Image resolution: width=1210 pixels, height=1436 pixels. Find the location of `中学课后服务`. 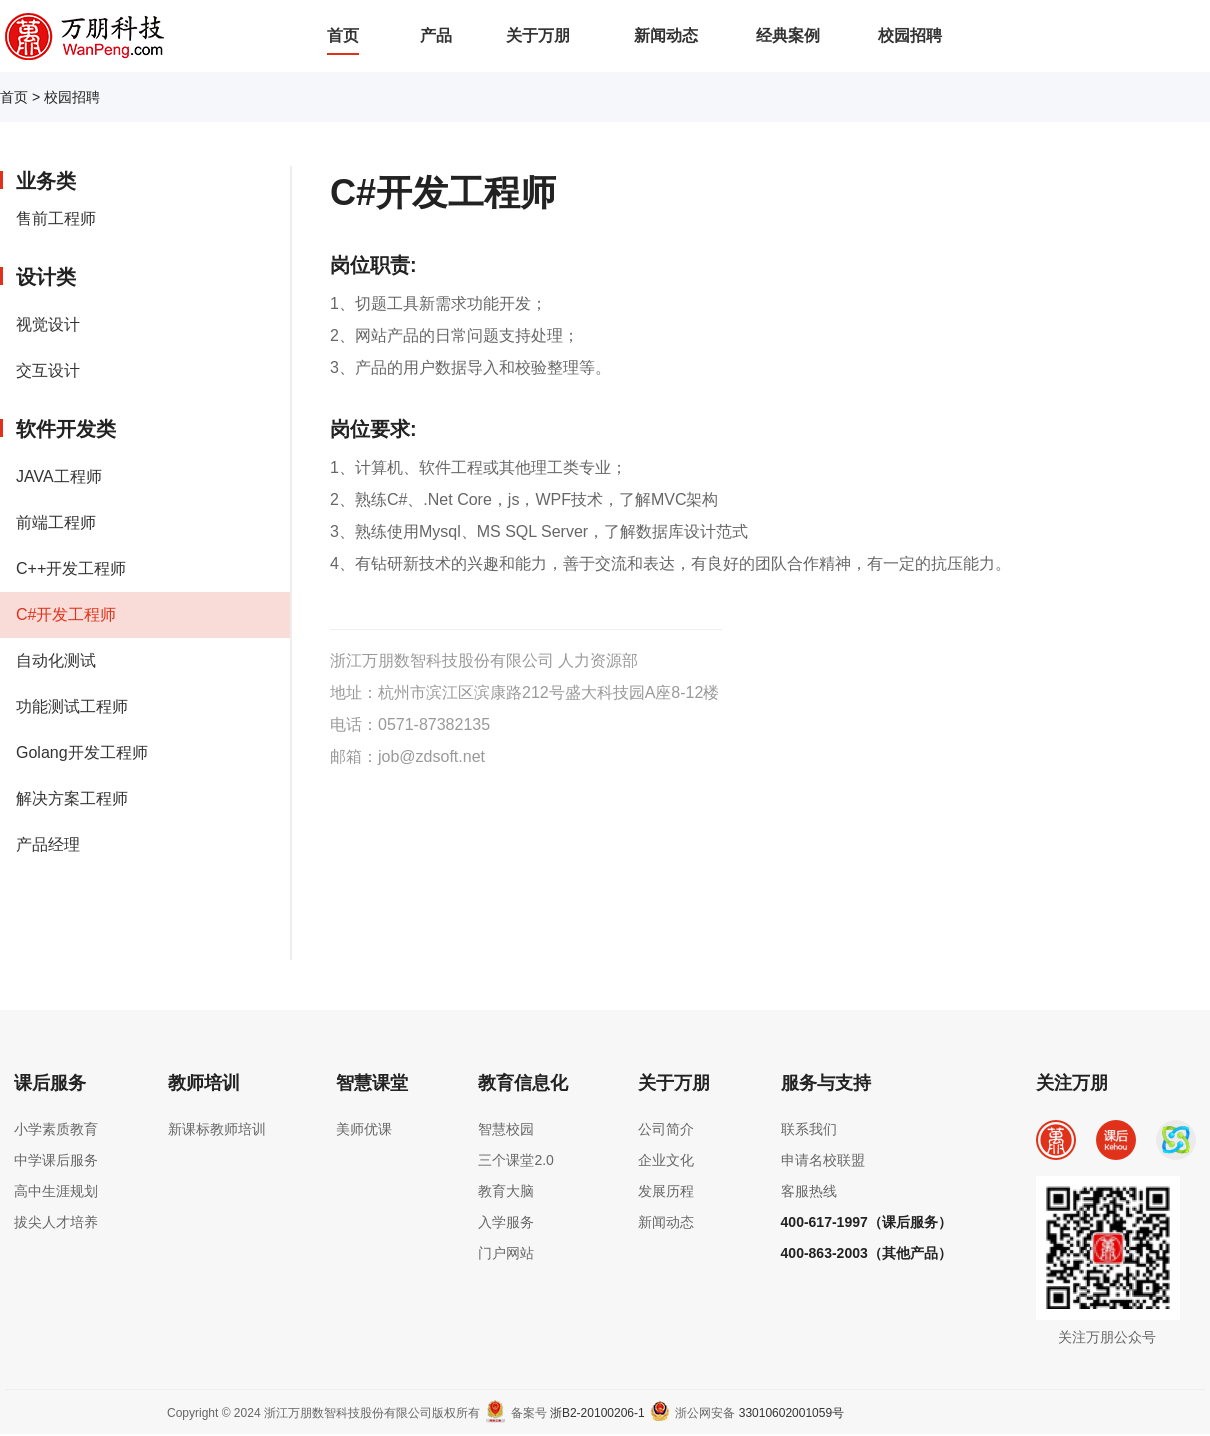

中学课后服务 is located at coordinates (56, 1160).